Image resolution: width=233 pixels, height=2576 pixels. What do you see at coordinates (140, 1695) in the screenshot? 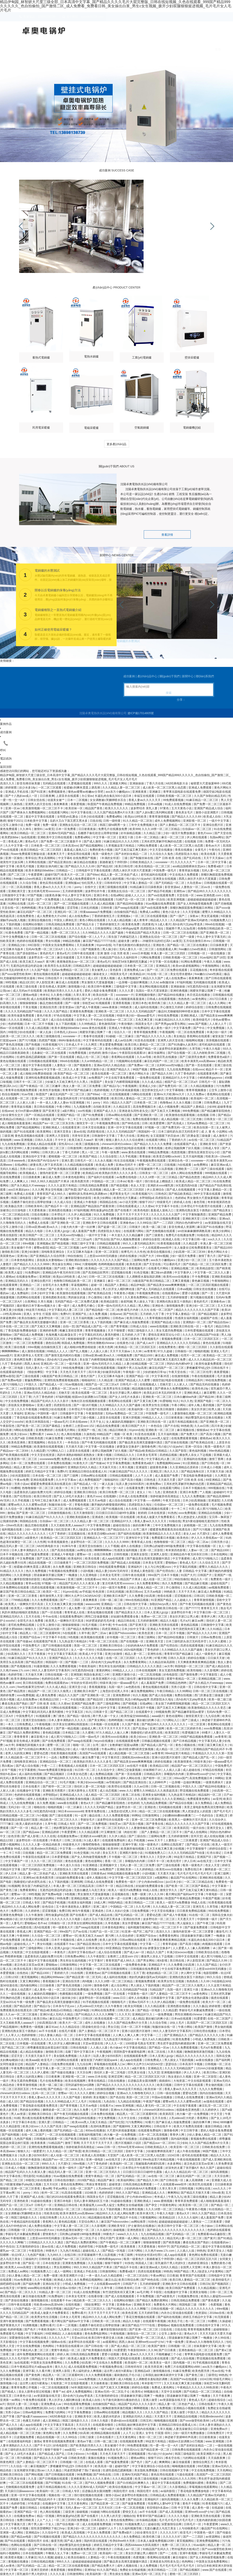
I see `91久久视频` at bounding box center [140, 1695].